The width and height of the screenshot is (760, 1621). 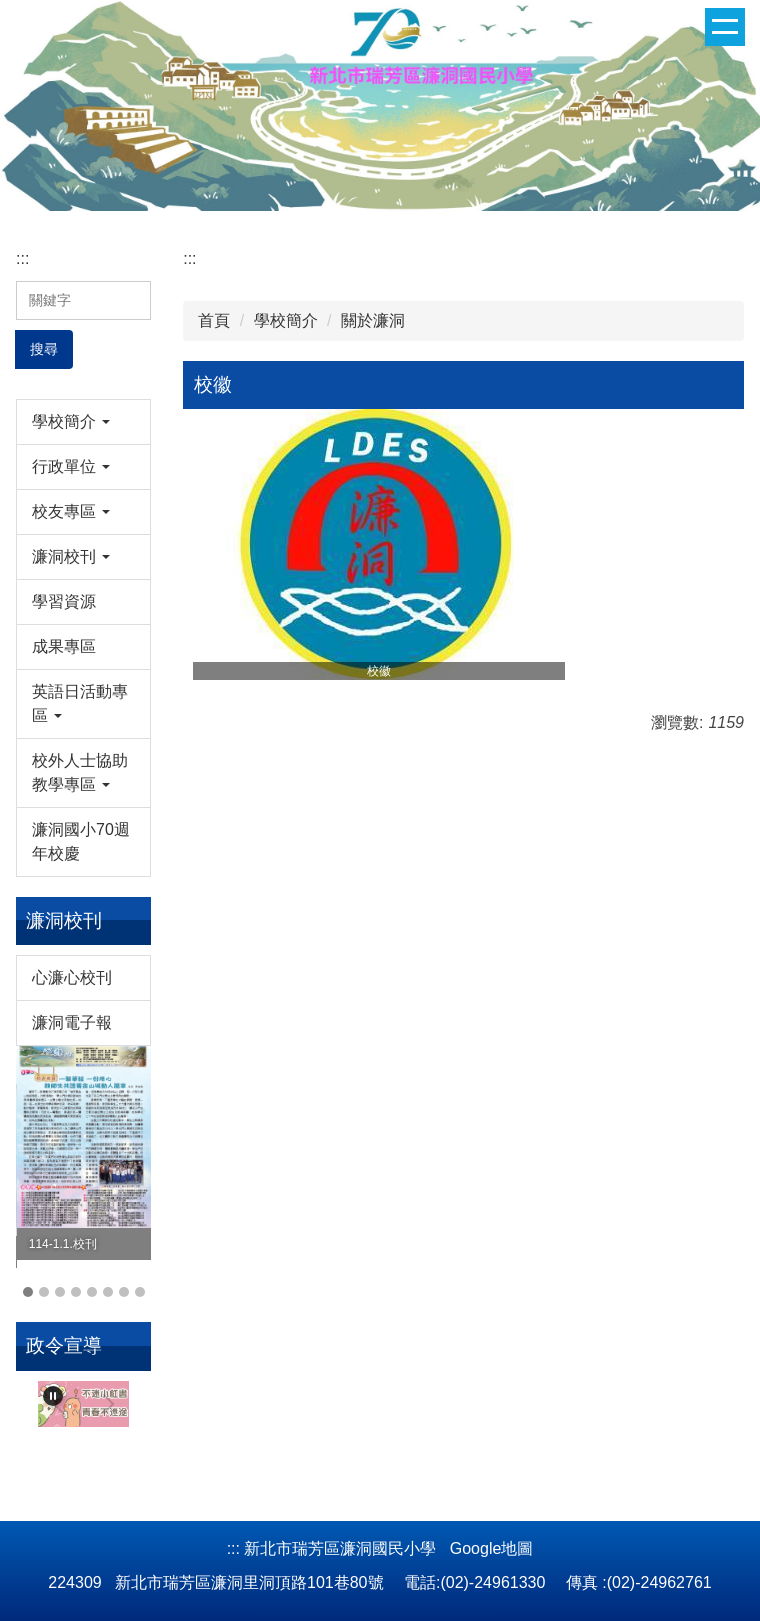 What do you see at coordinates (214, 320) in the screenshot?
I see `首頁` at bounding box center [214, 320].